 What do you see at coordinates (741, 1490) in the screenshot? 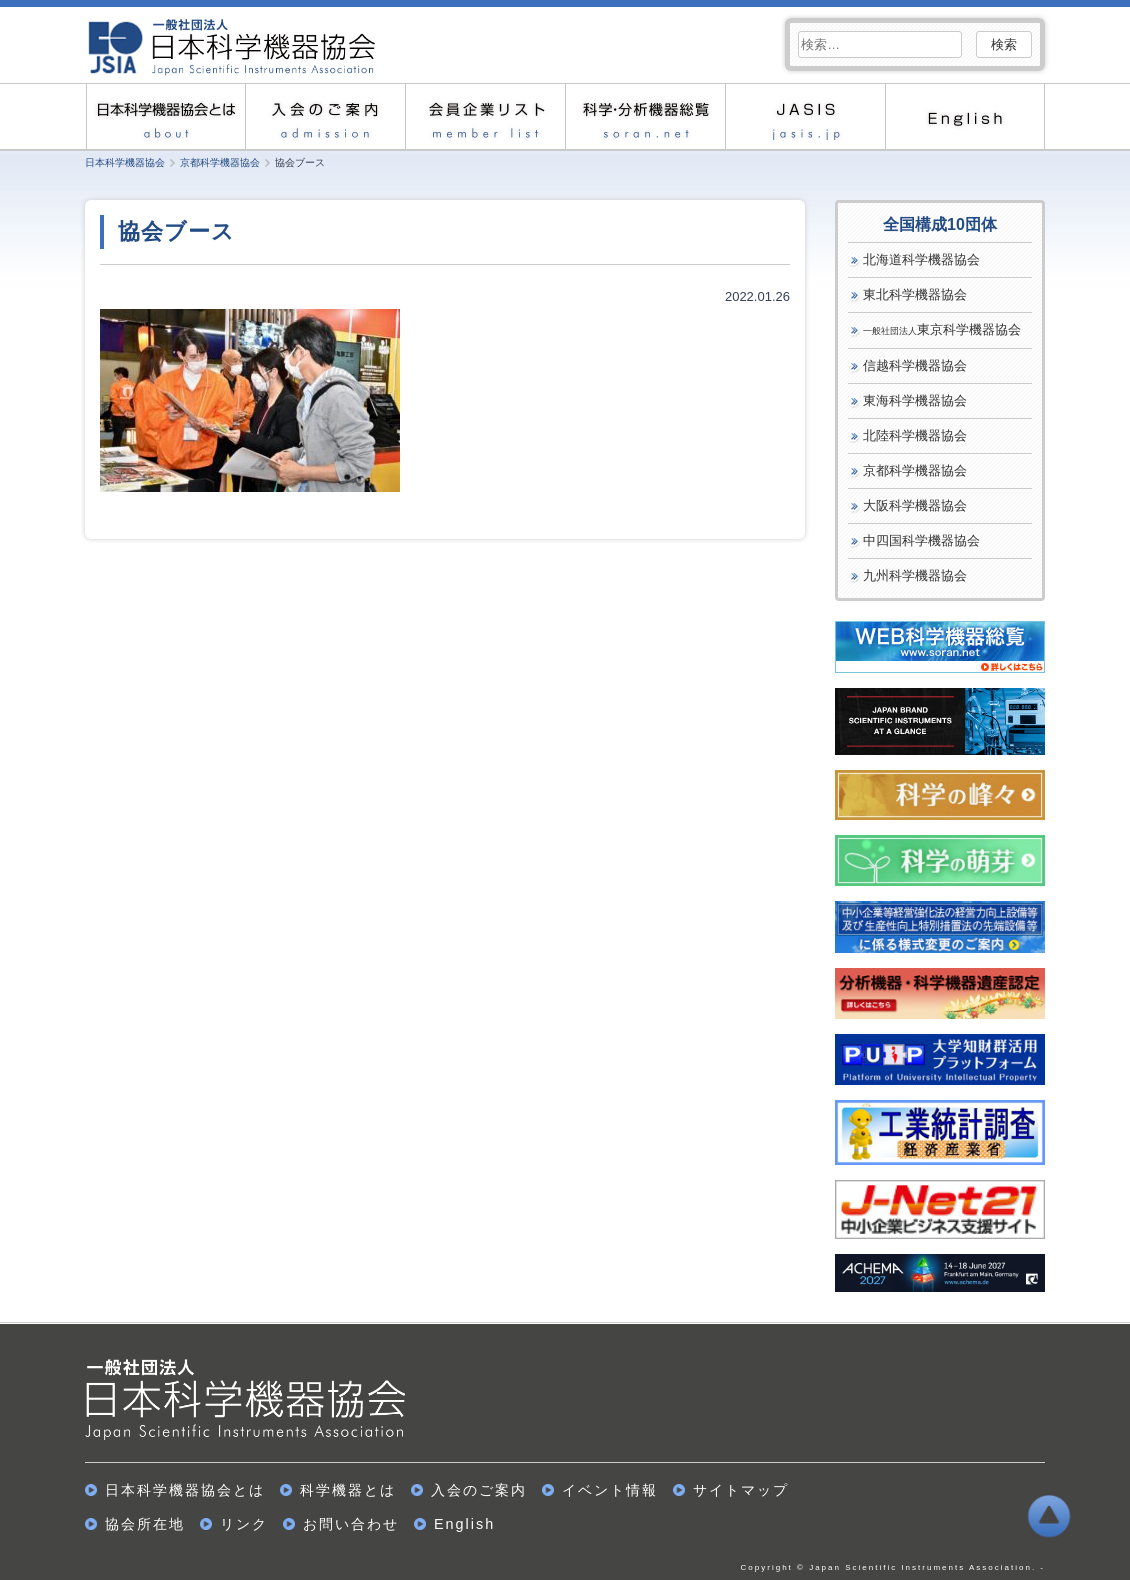
I see `サイトマップ` at bounding box center [741, 1490].